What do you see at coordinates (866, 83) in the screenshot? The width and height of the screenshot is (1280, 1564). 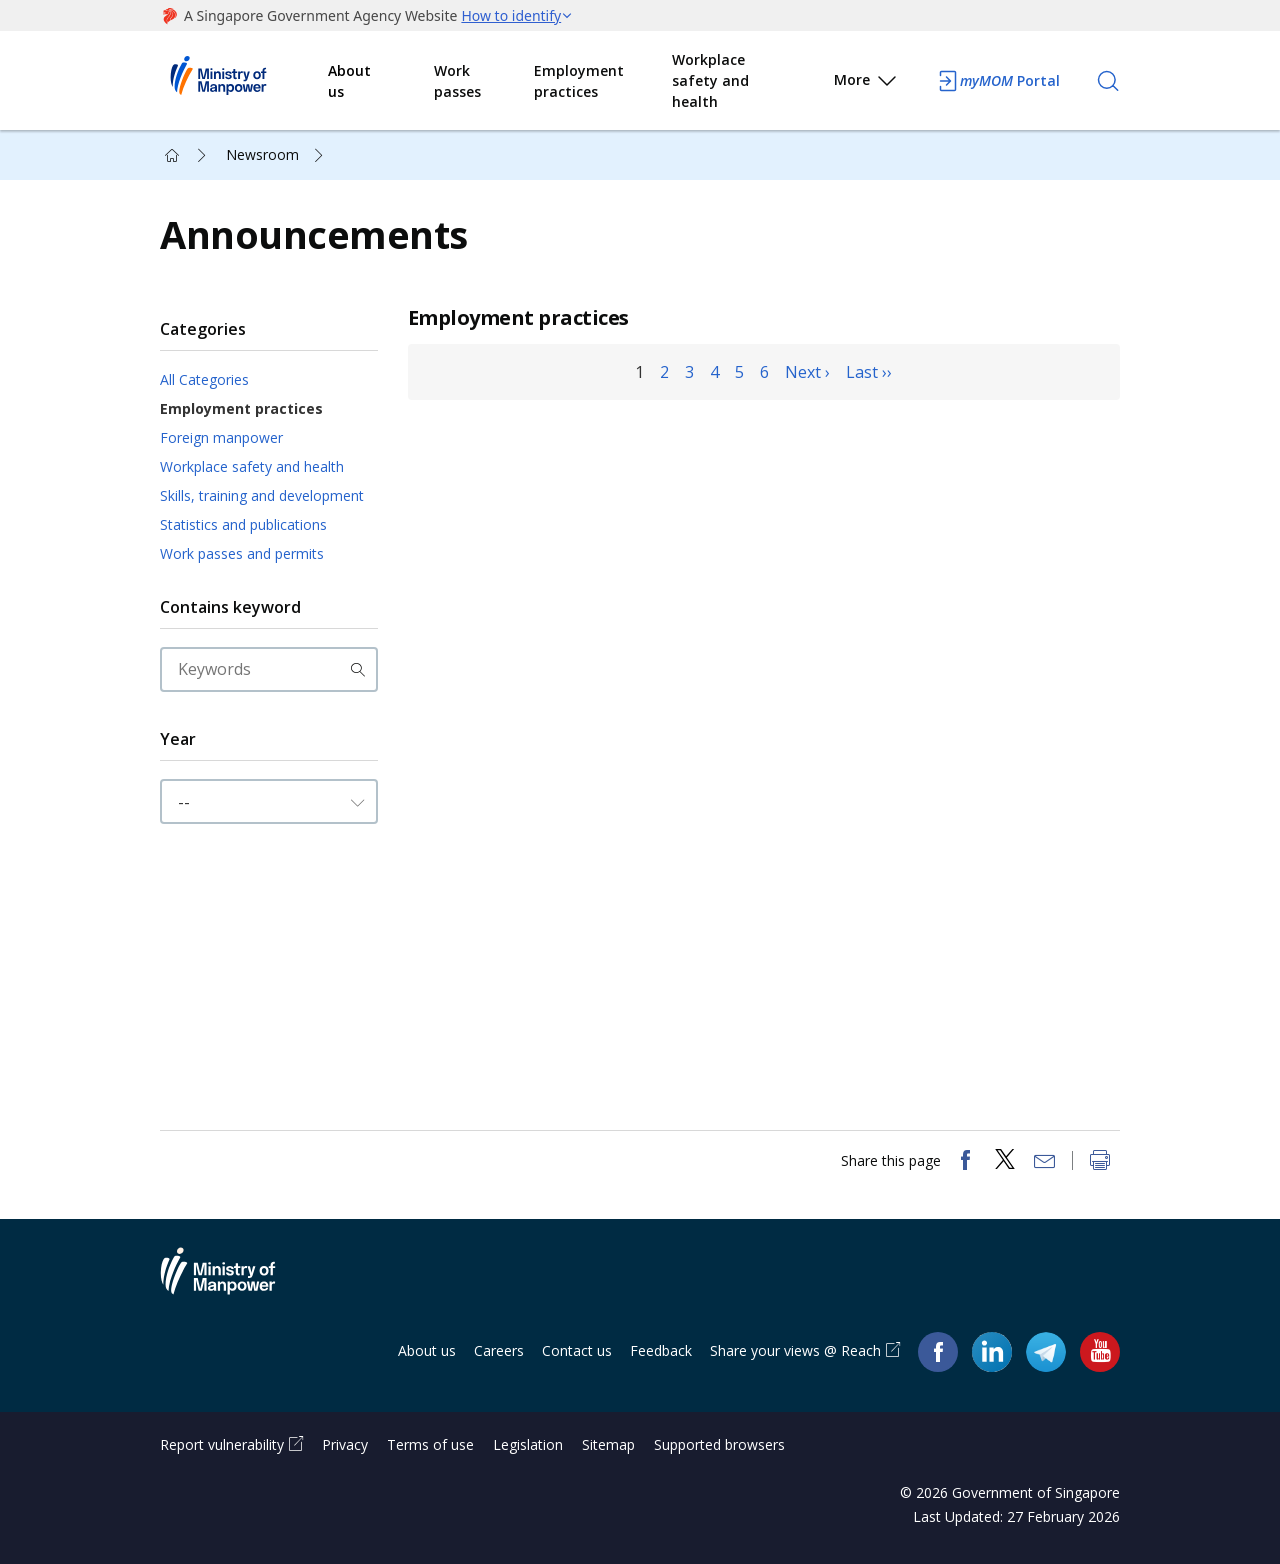 I see `More [button]` at bounding box center [866, 83].